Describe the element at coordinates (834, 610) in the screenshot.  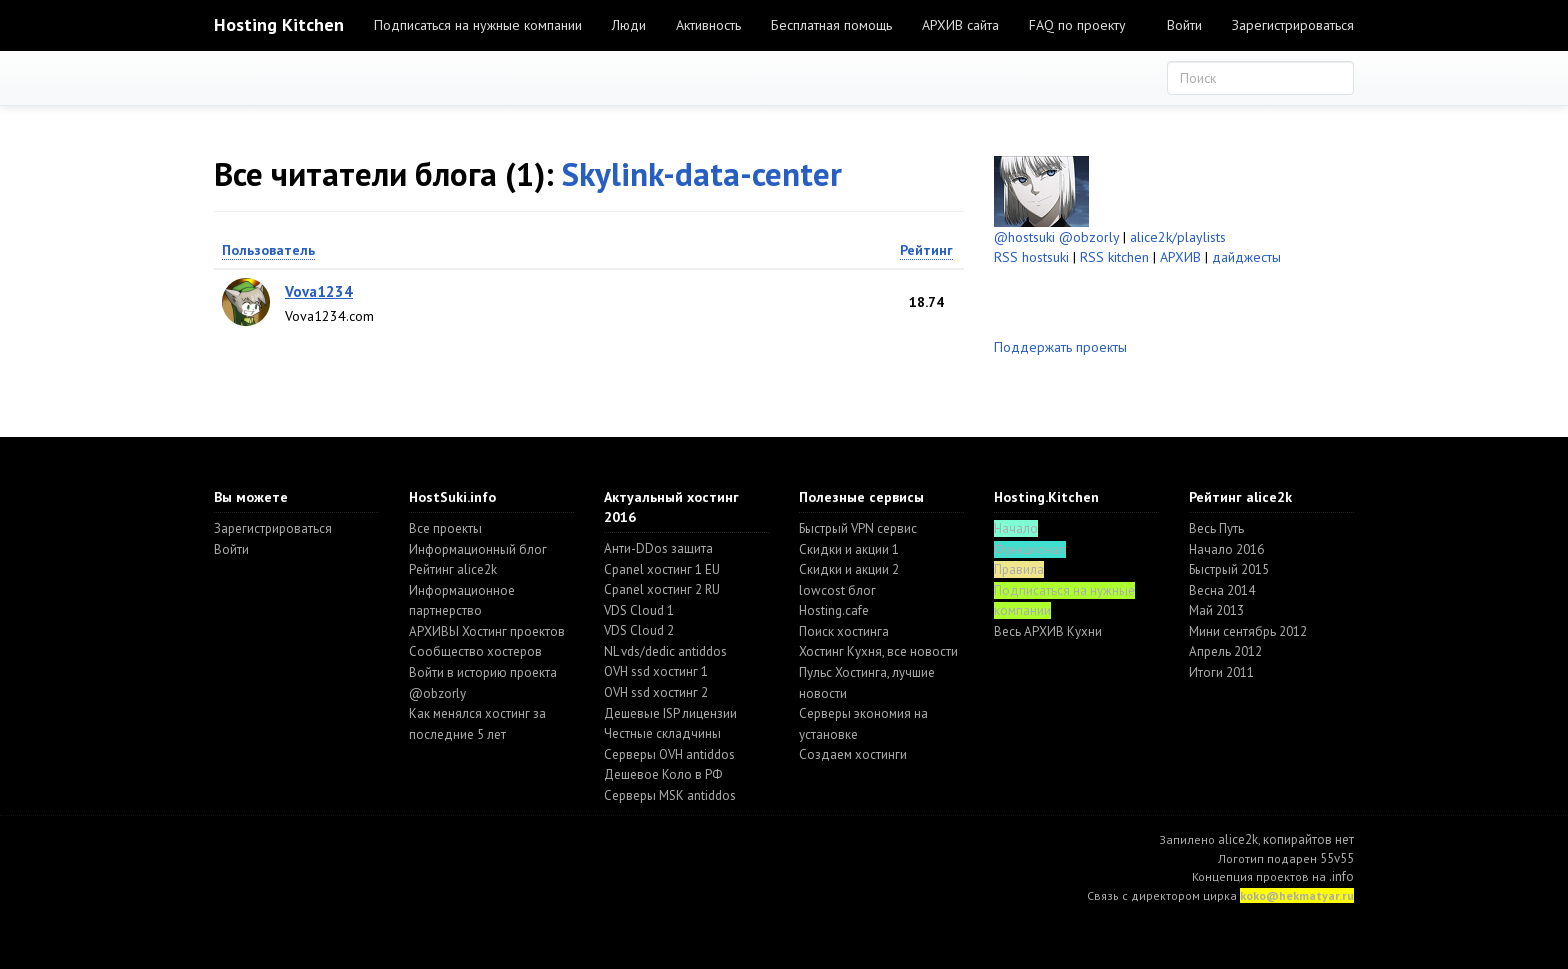
I see `Hosting.cafe` at that location.